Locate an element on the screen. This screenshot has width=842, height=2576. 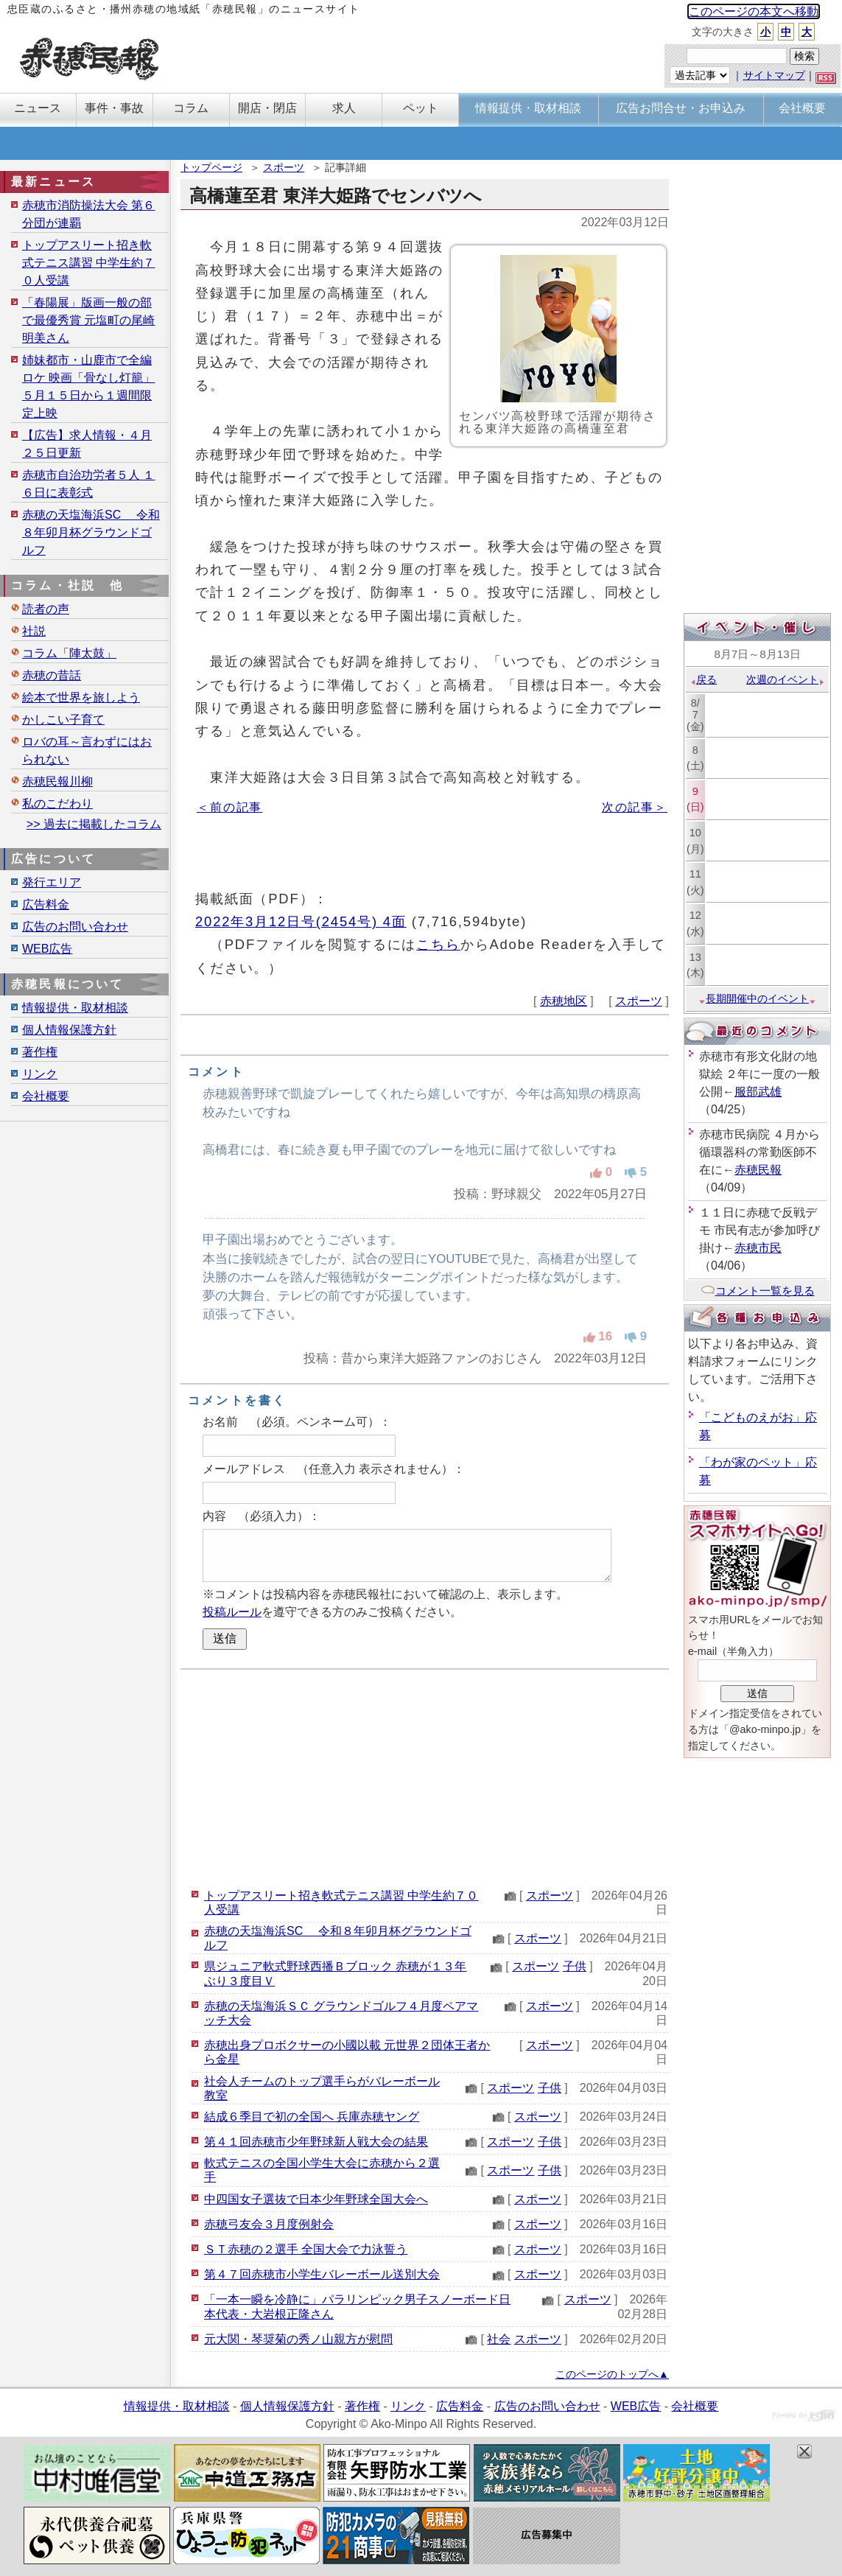
読者の声 is located at coordinates (45, 609).